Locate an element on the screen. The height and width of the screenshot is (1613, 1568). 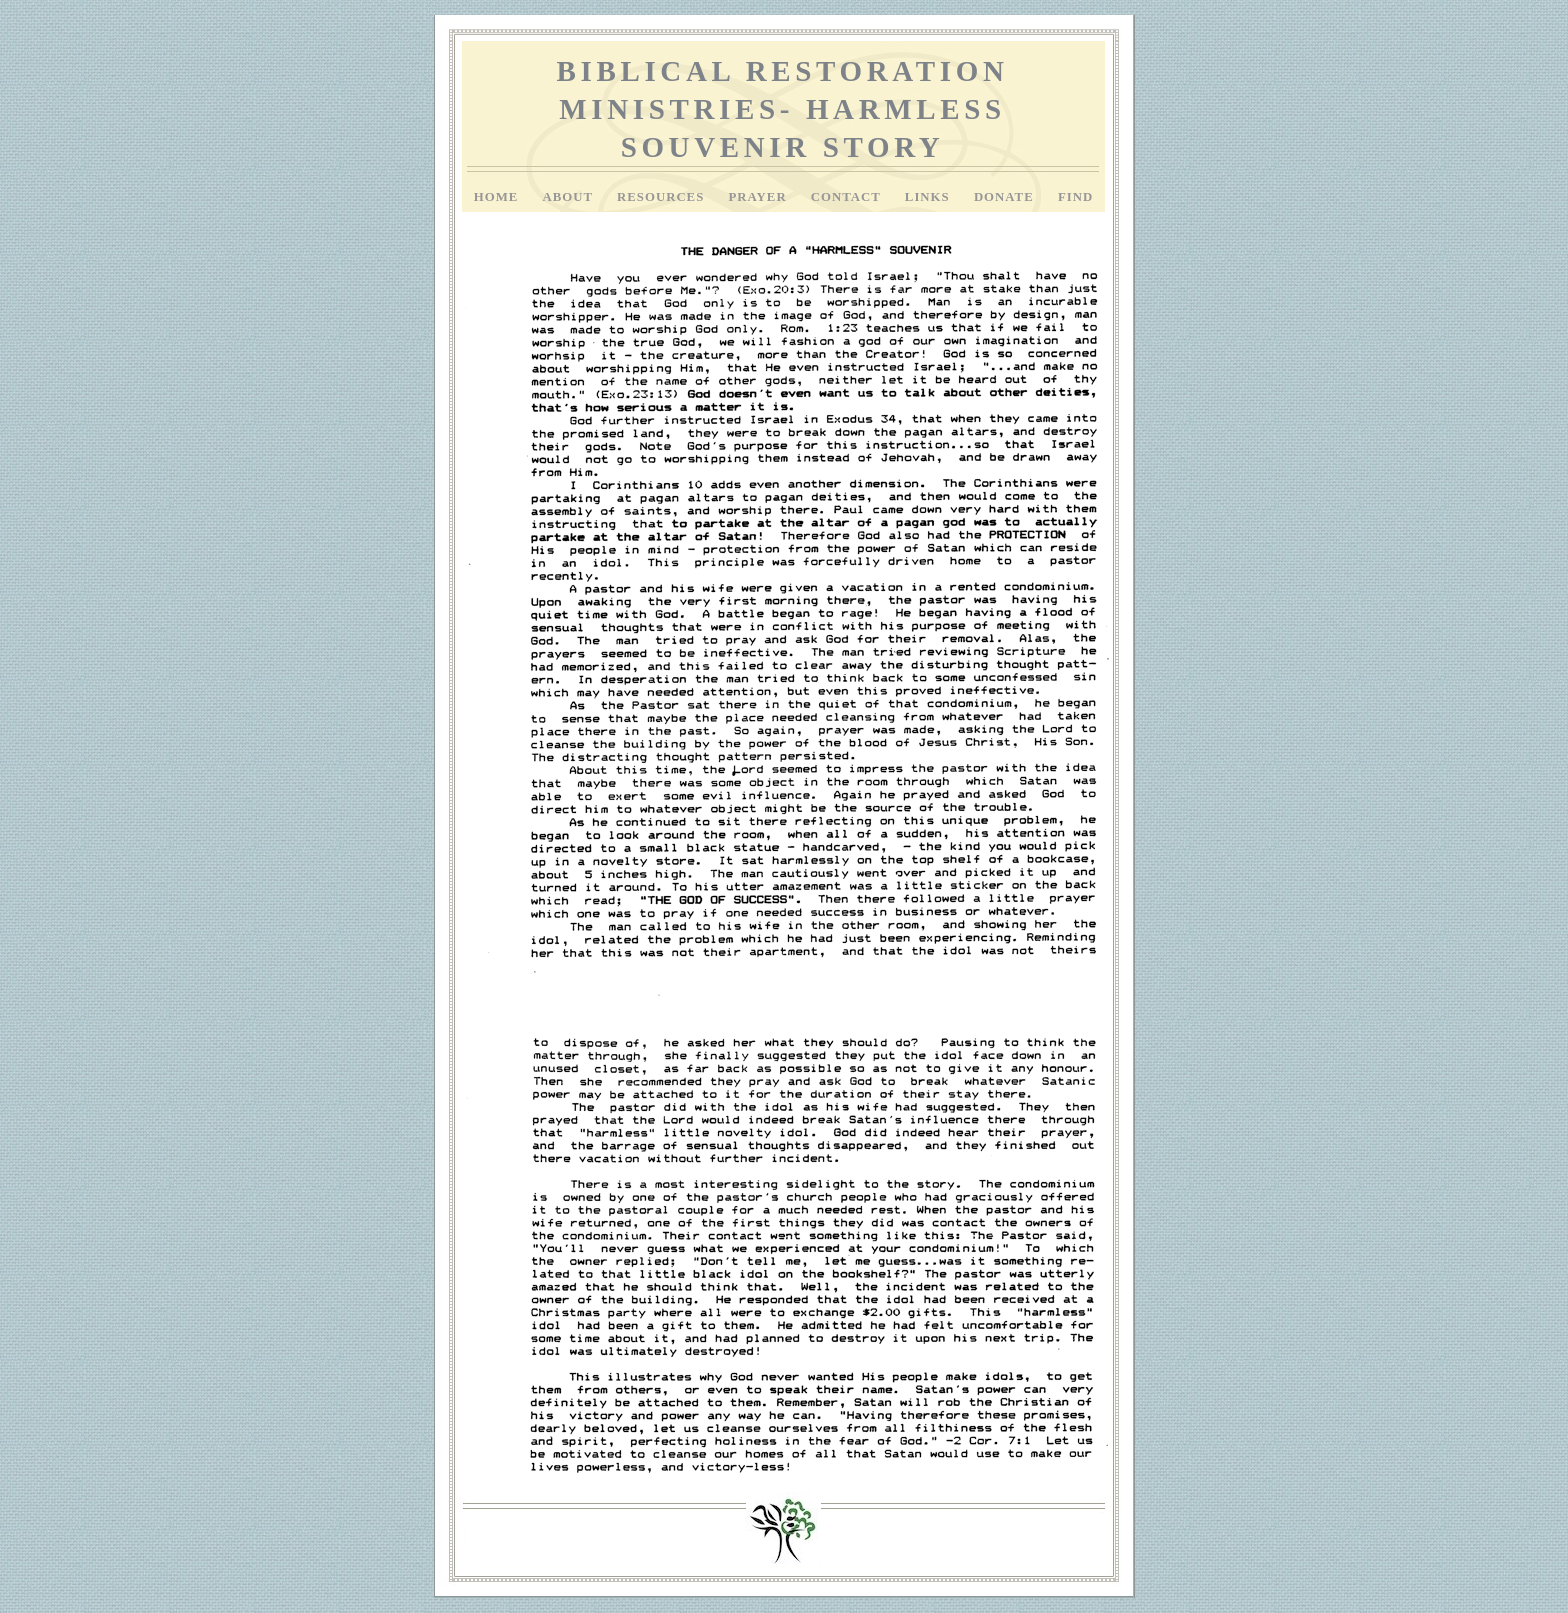
Donate is located at coordinates (1006, 197).